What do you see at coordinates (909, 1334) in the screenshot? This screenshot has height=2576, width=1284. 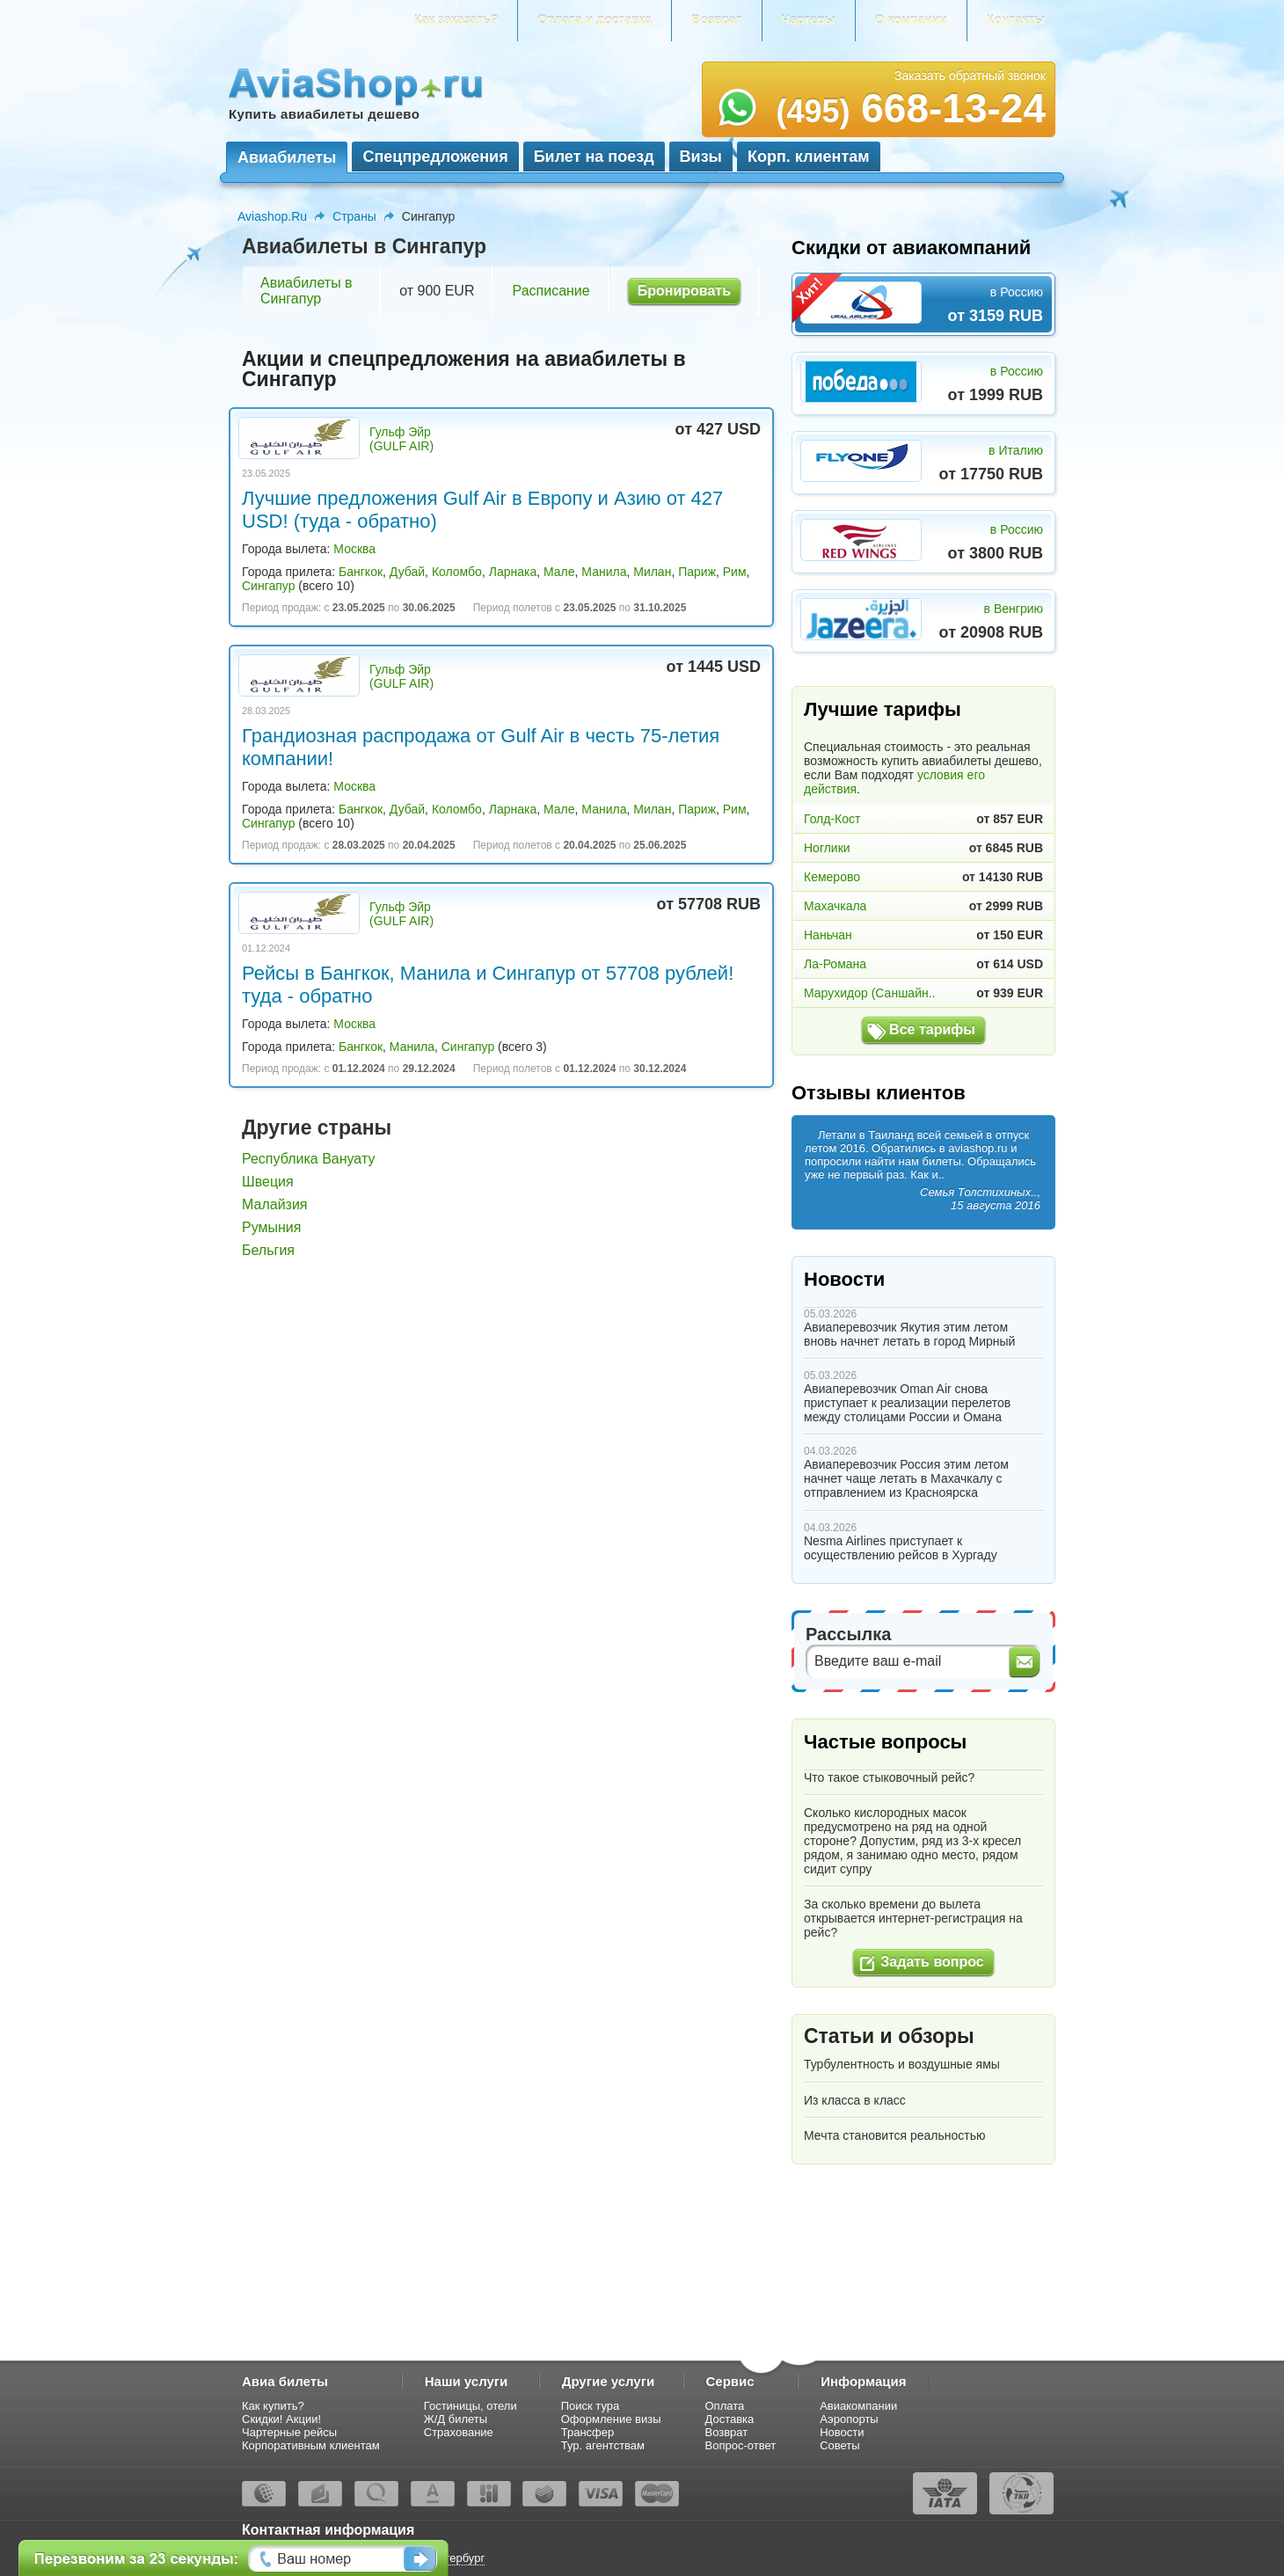 I see `Авиаперевозчик Якутия этим летом вновь начнет летать в город Мирный` at bounding box center [909, 1334].